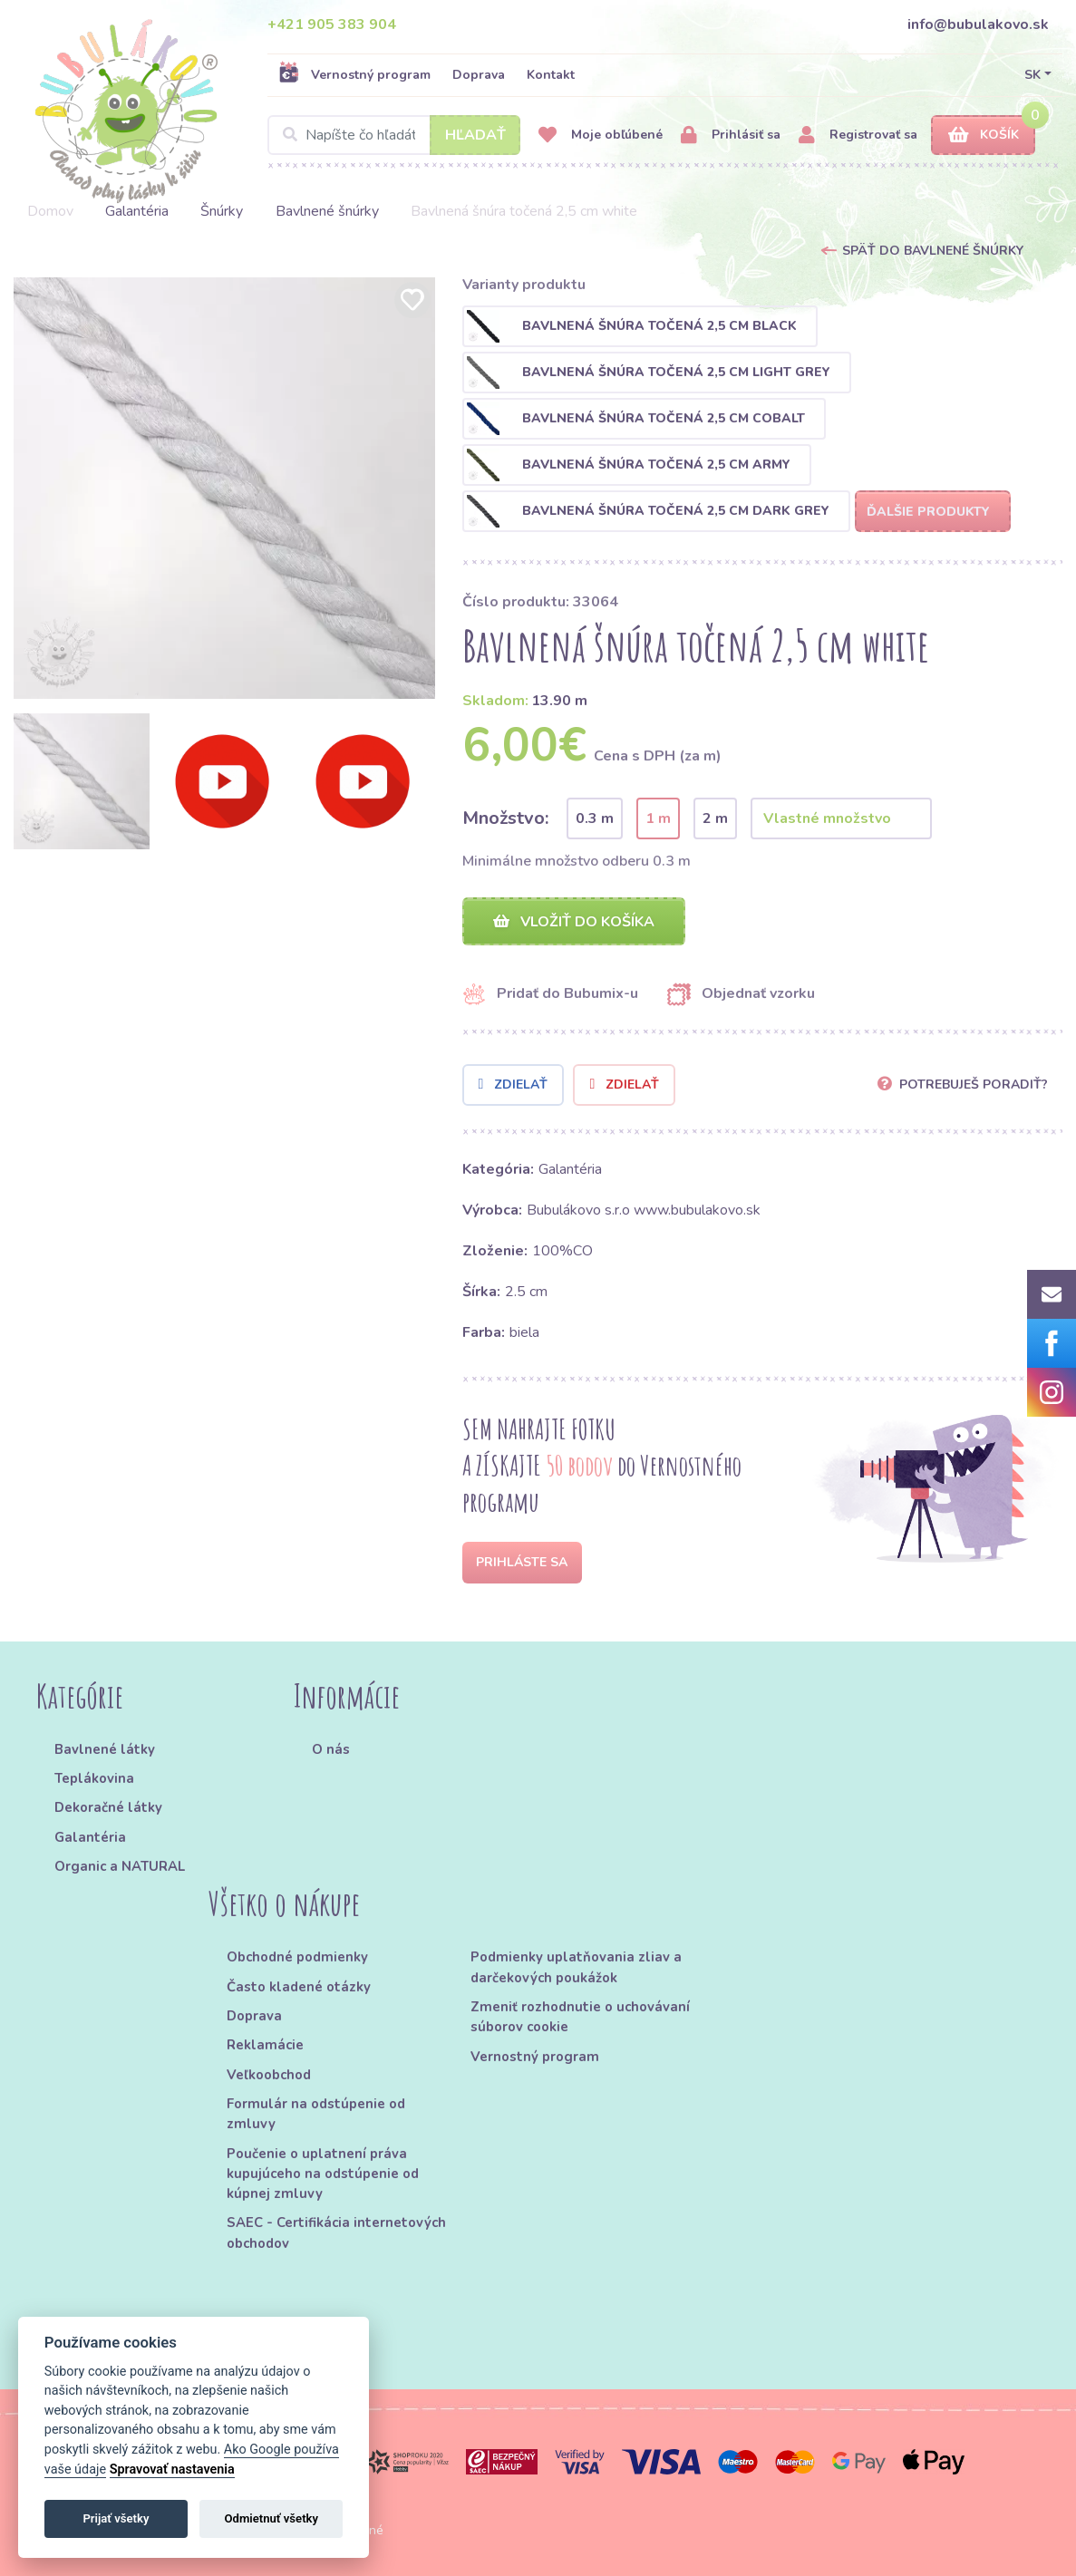  Describe the element at coordinates (323, 2174) in the screenshot. I see `Poučenie o uplatnení práva kupujúceho na odstúpenie od kúpnej zmluvy` at that location.